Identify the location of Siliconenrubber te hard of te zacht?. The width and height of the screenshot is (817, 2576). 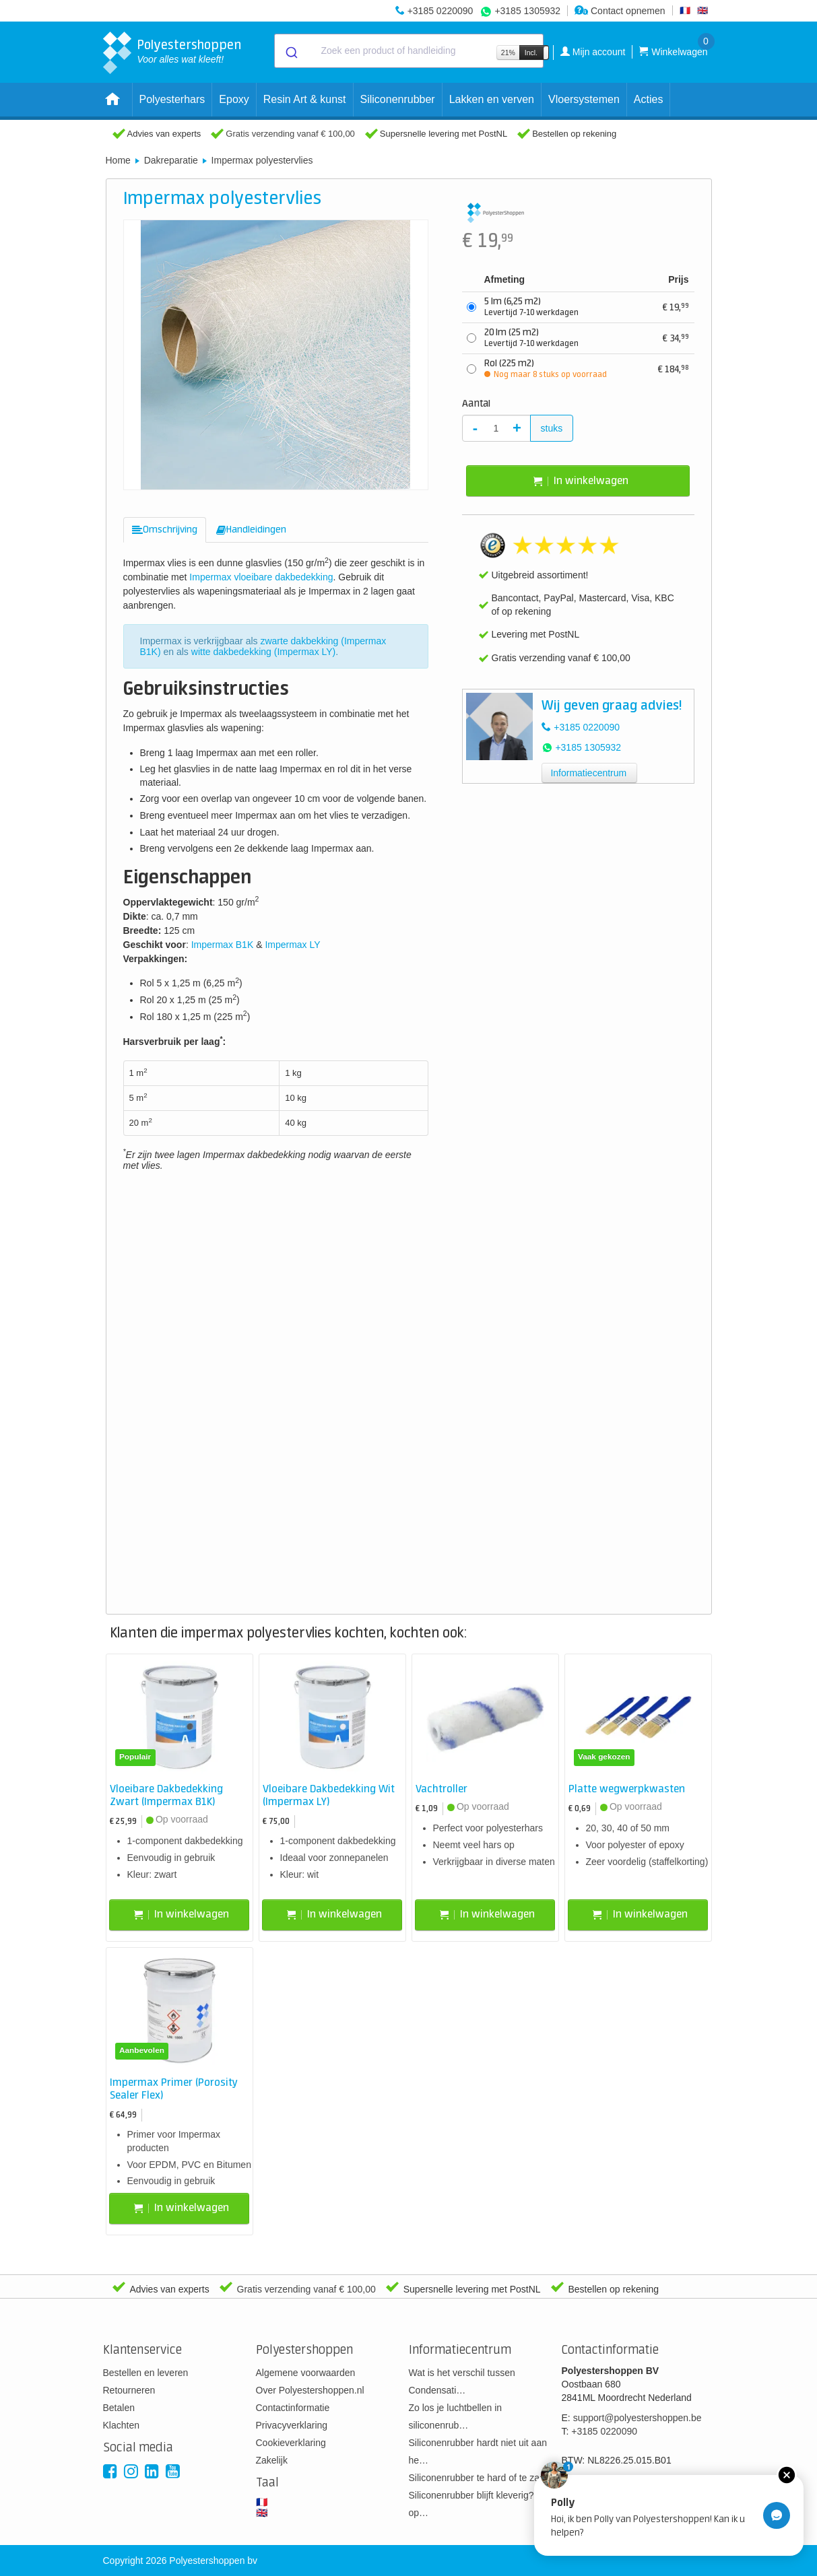
(483, 2477).